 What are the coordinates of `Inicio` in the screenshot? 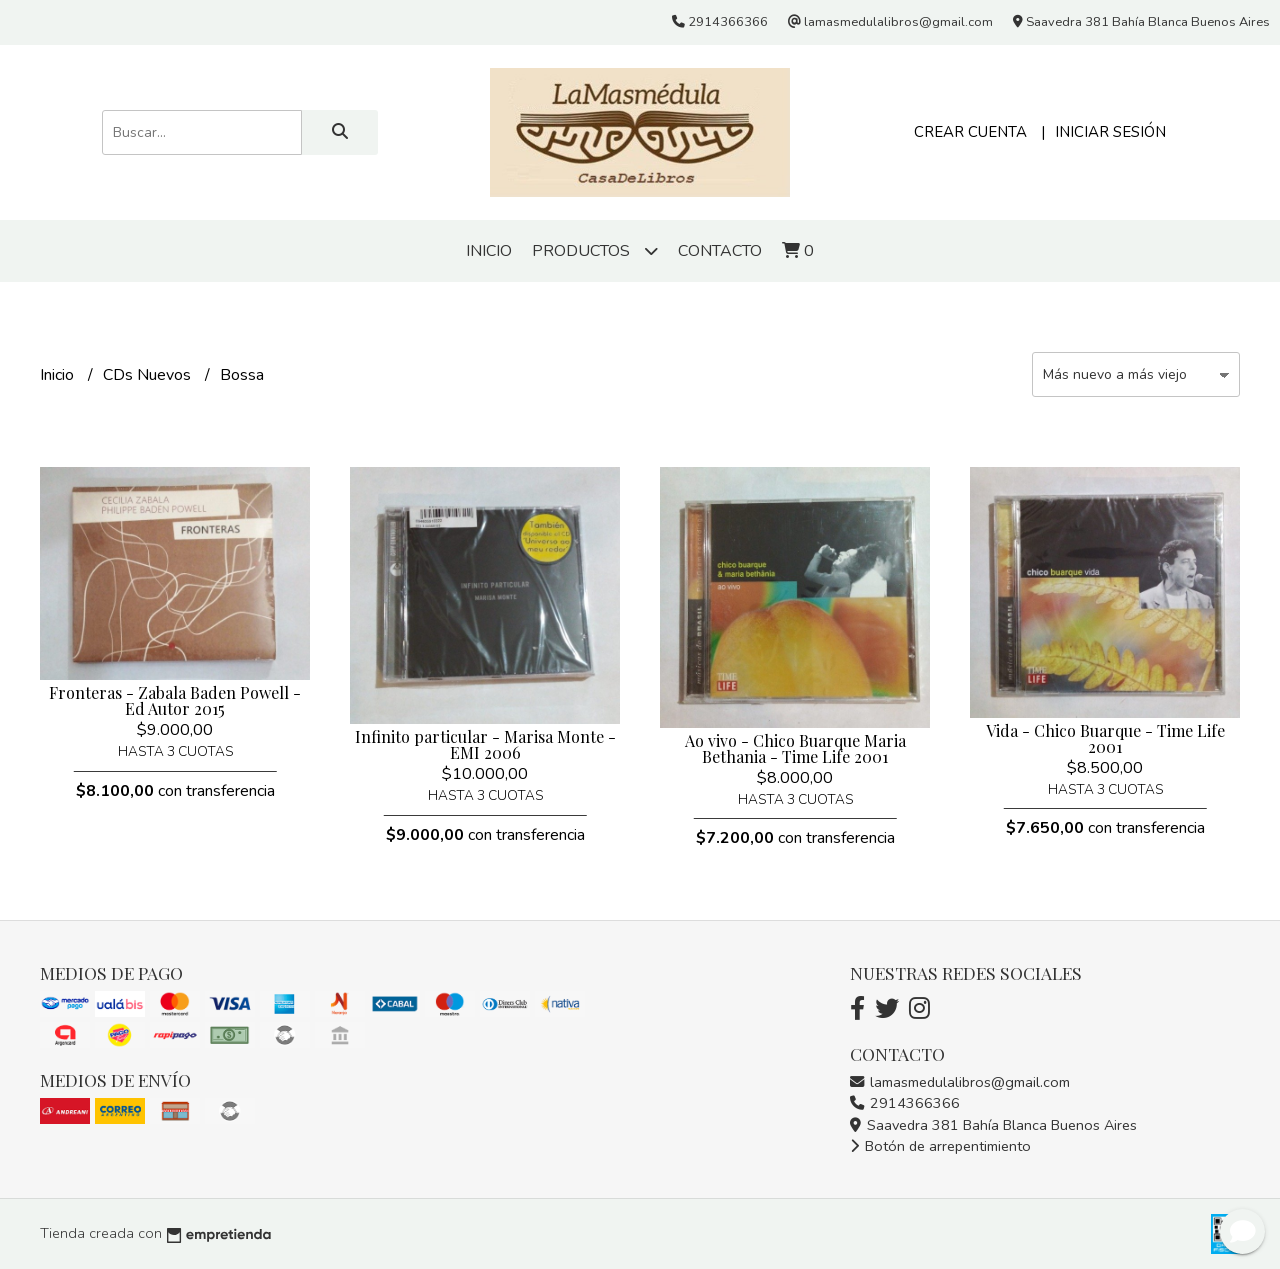 It's located at (489, 251).